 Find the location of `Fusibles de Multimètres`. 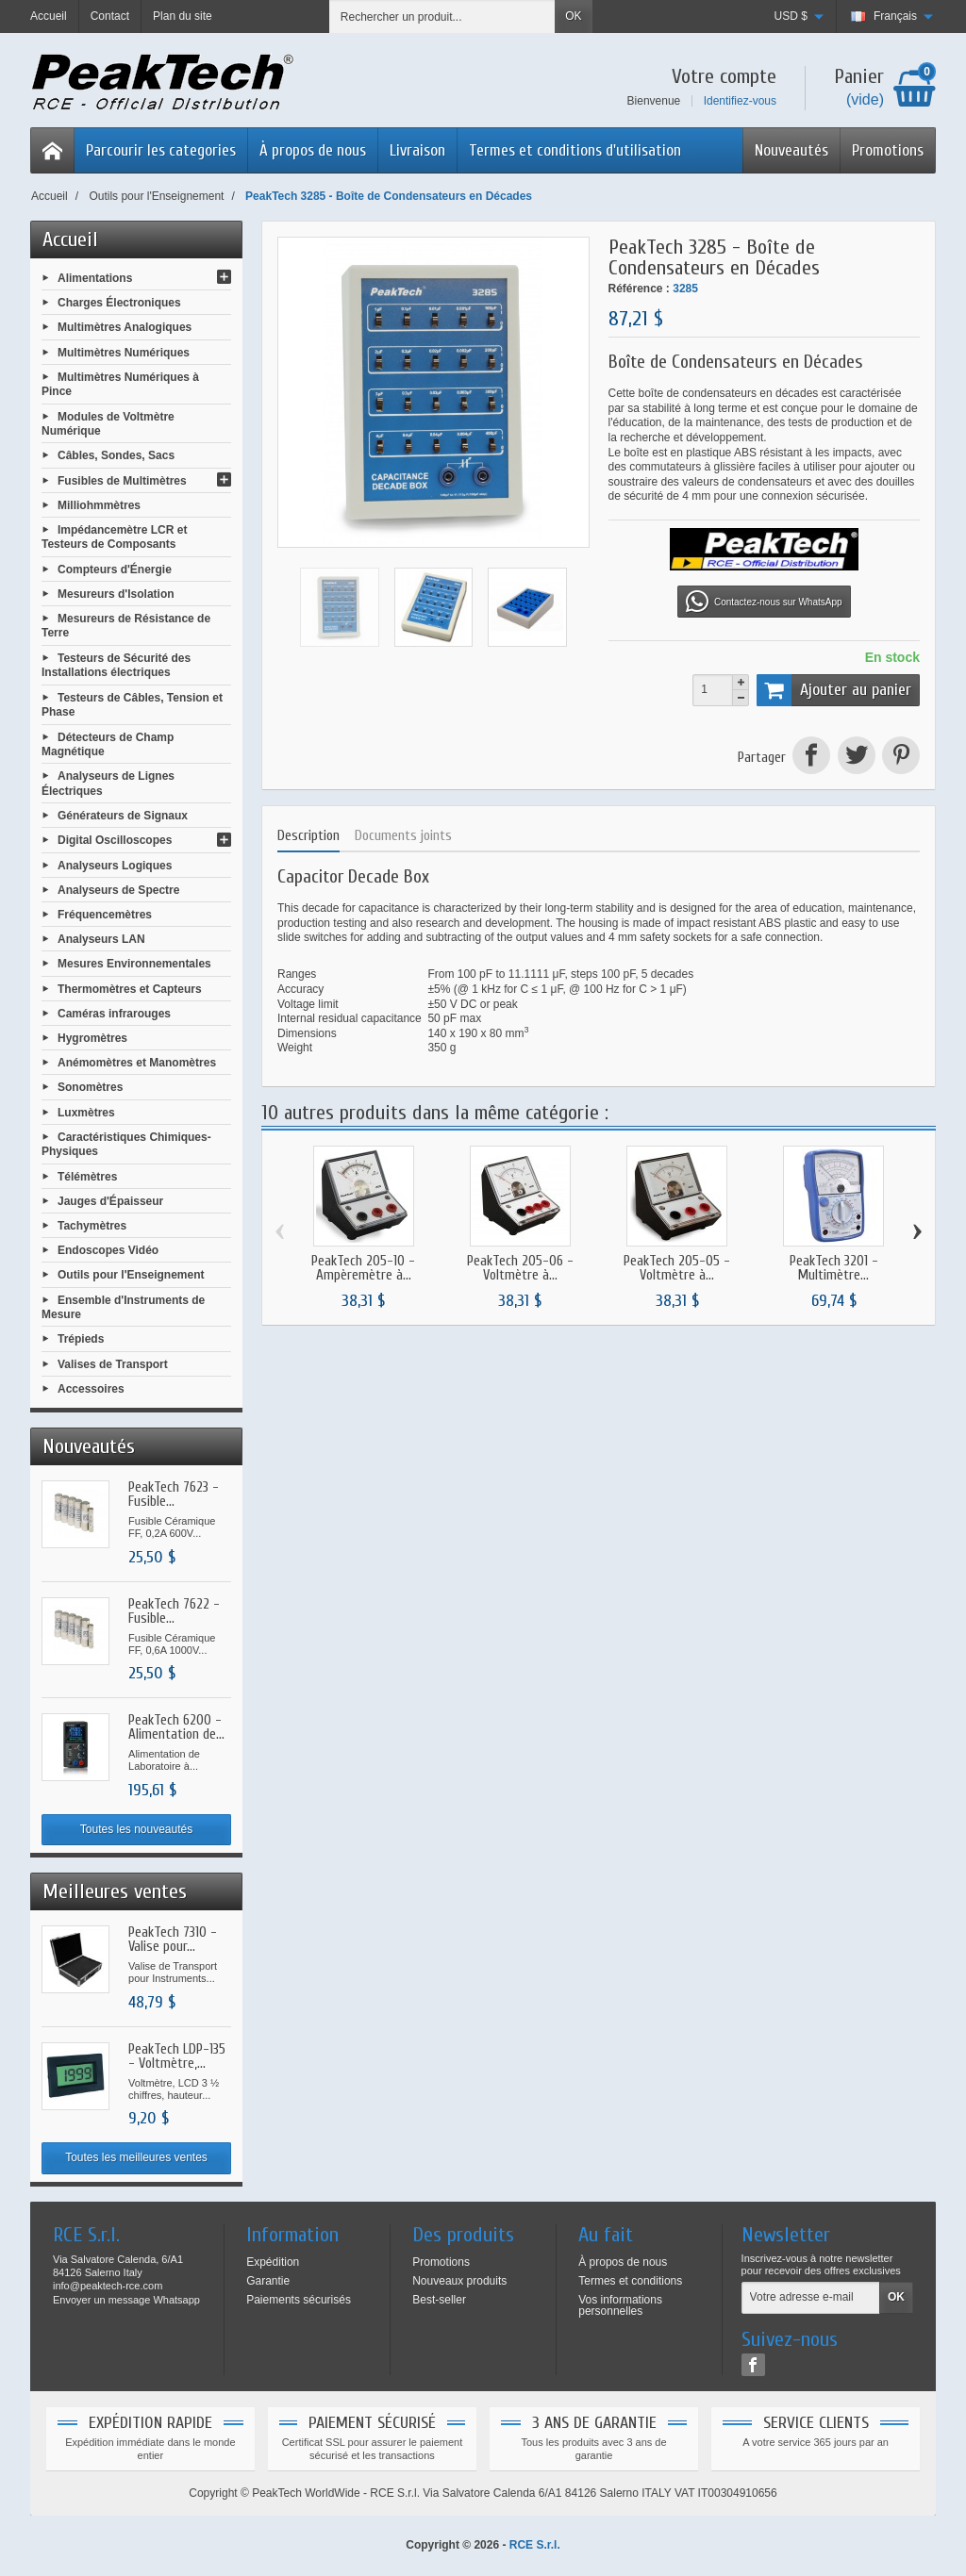

Fusibles de Multimètres is located at coordinates (122, 480).